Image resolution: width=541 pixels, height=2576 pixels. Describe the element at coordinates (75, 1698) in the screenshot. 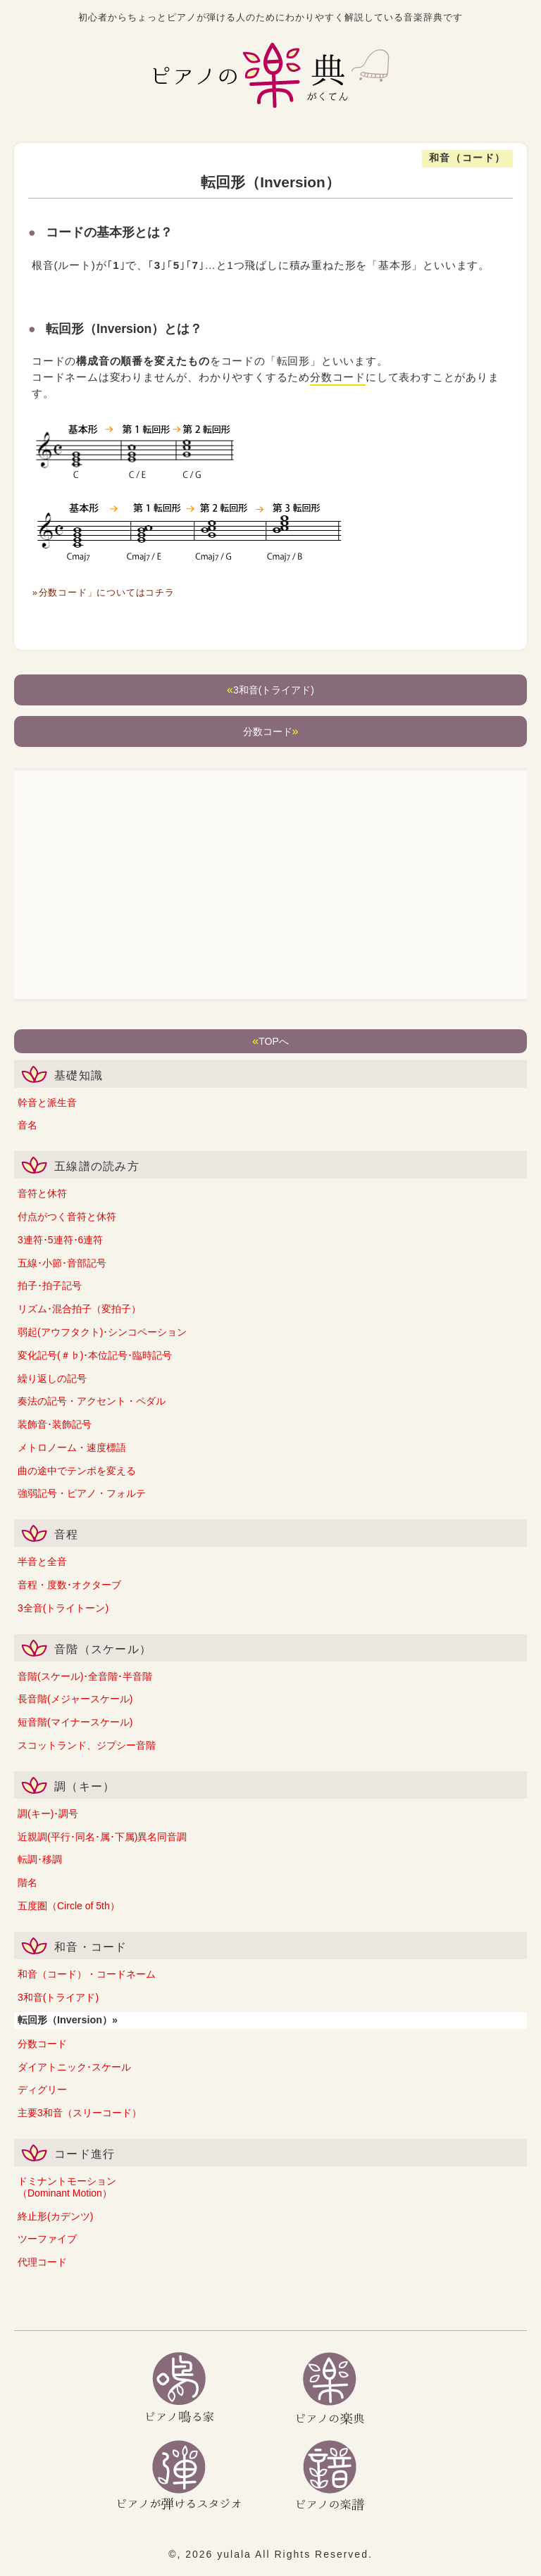

I see `長音階(メジャースケール)` at that location.